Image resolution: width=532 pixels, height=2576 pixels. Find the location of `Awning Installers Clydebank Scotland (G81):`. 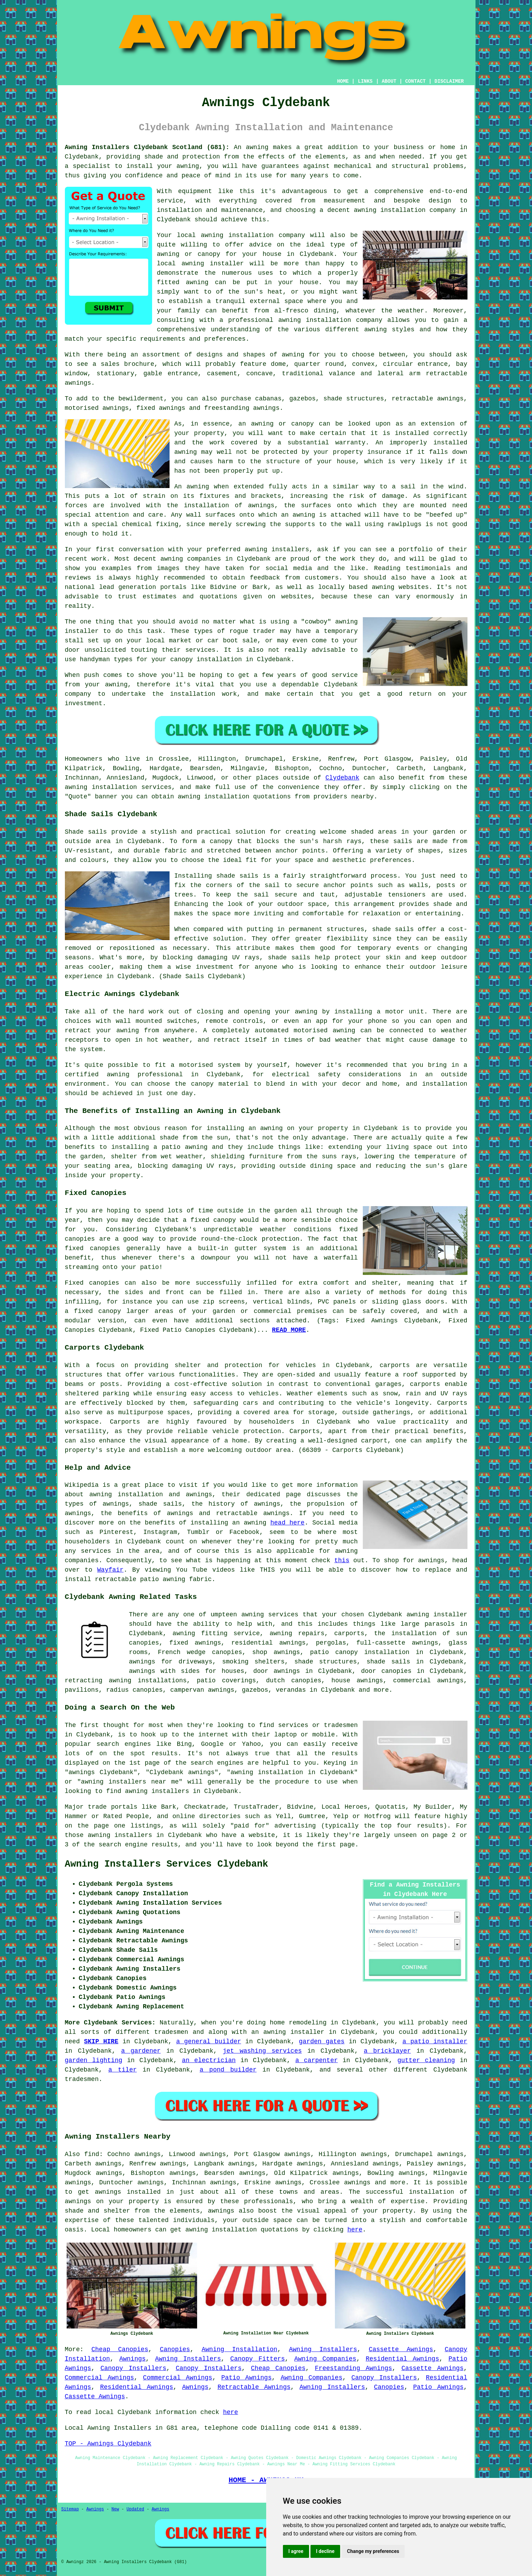

Awning Installers Clydebank Scotland (G81): is located at coordinates (147, 147).